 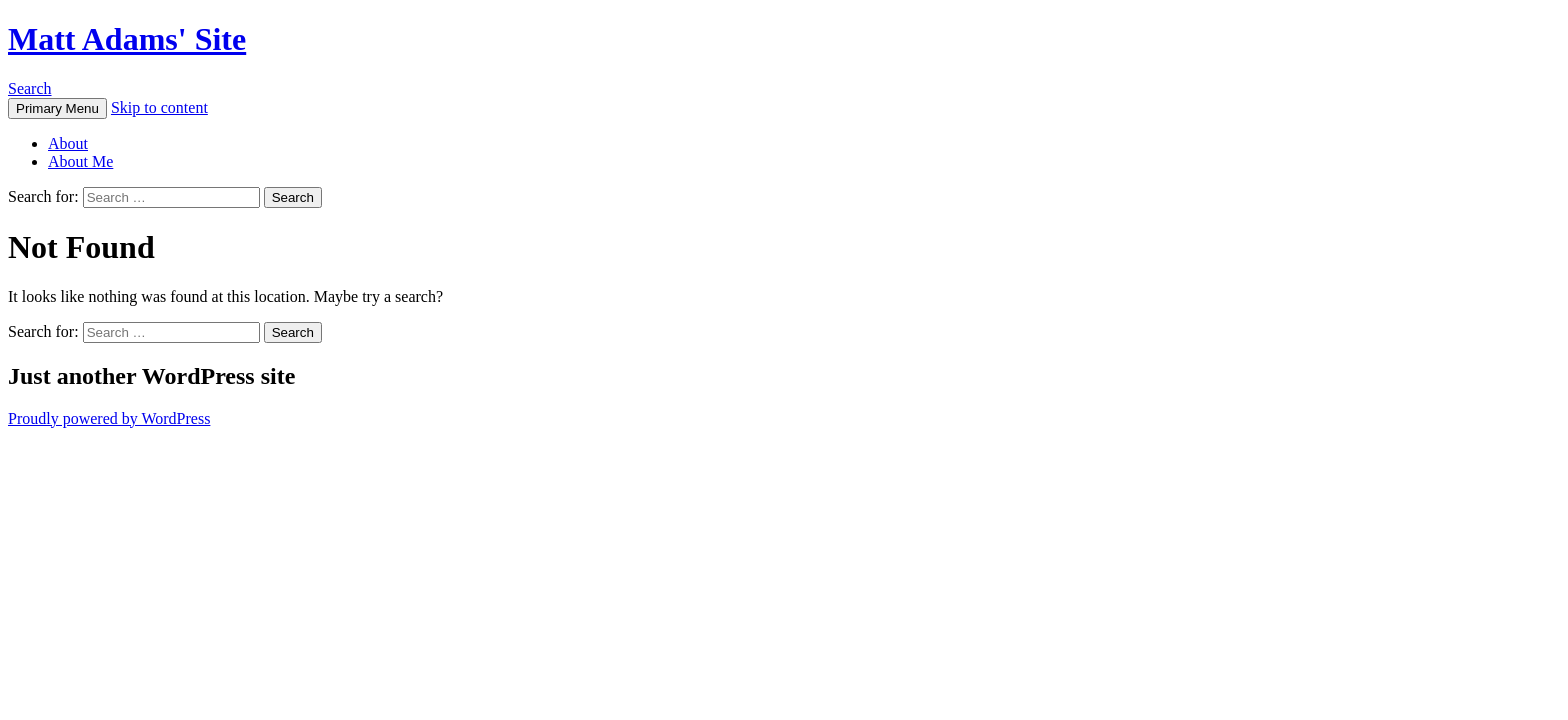 I want to click on About, so click(x=68, y=143).